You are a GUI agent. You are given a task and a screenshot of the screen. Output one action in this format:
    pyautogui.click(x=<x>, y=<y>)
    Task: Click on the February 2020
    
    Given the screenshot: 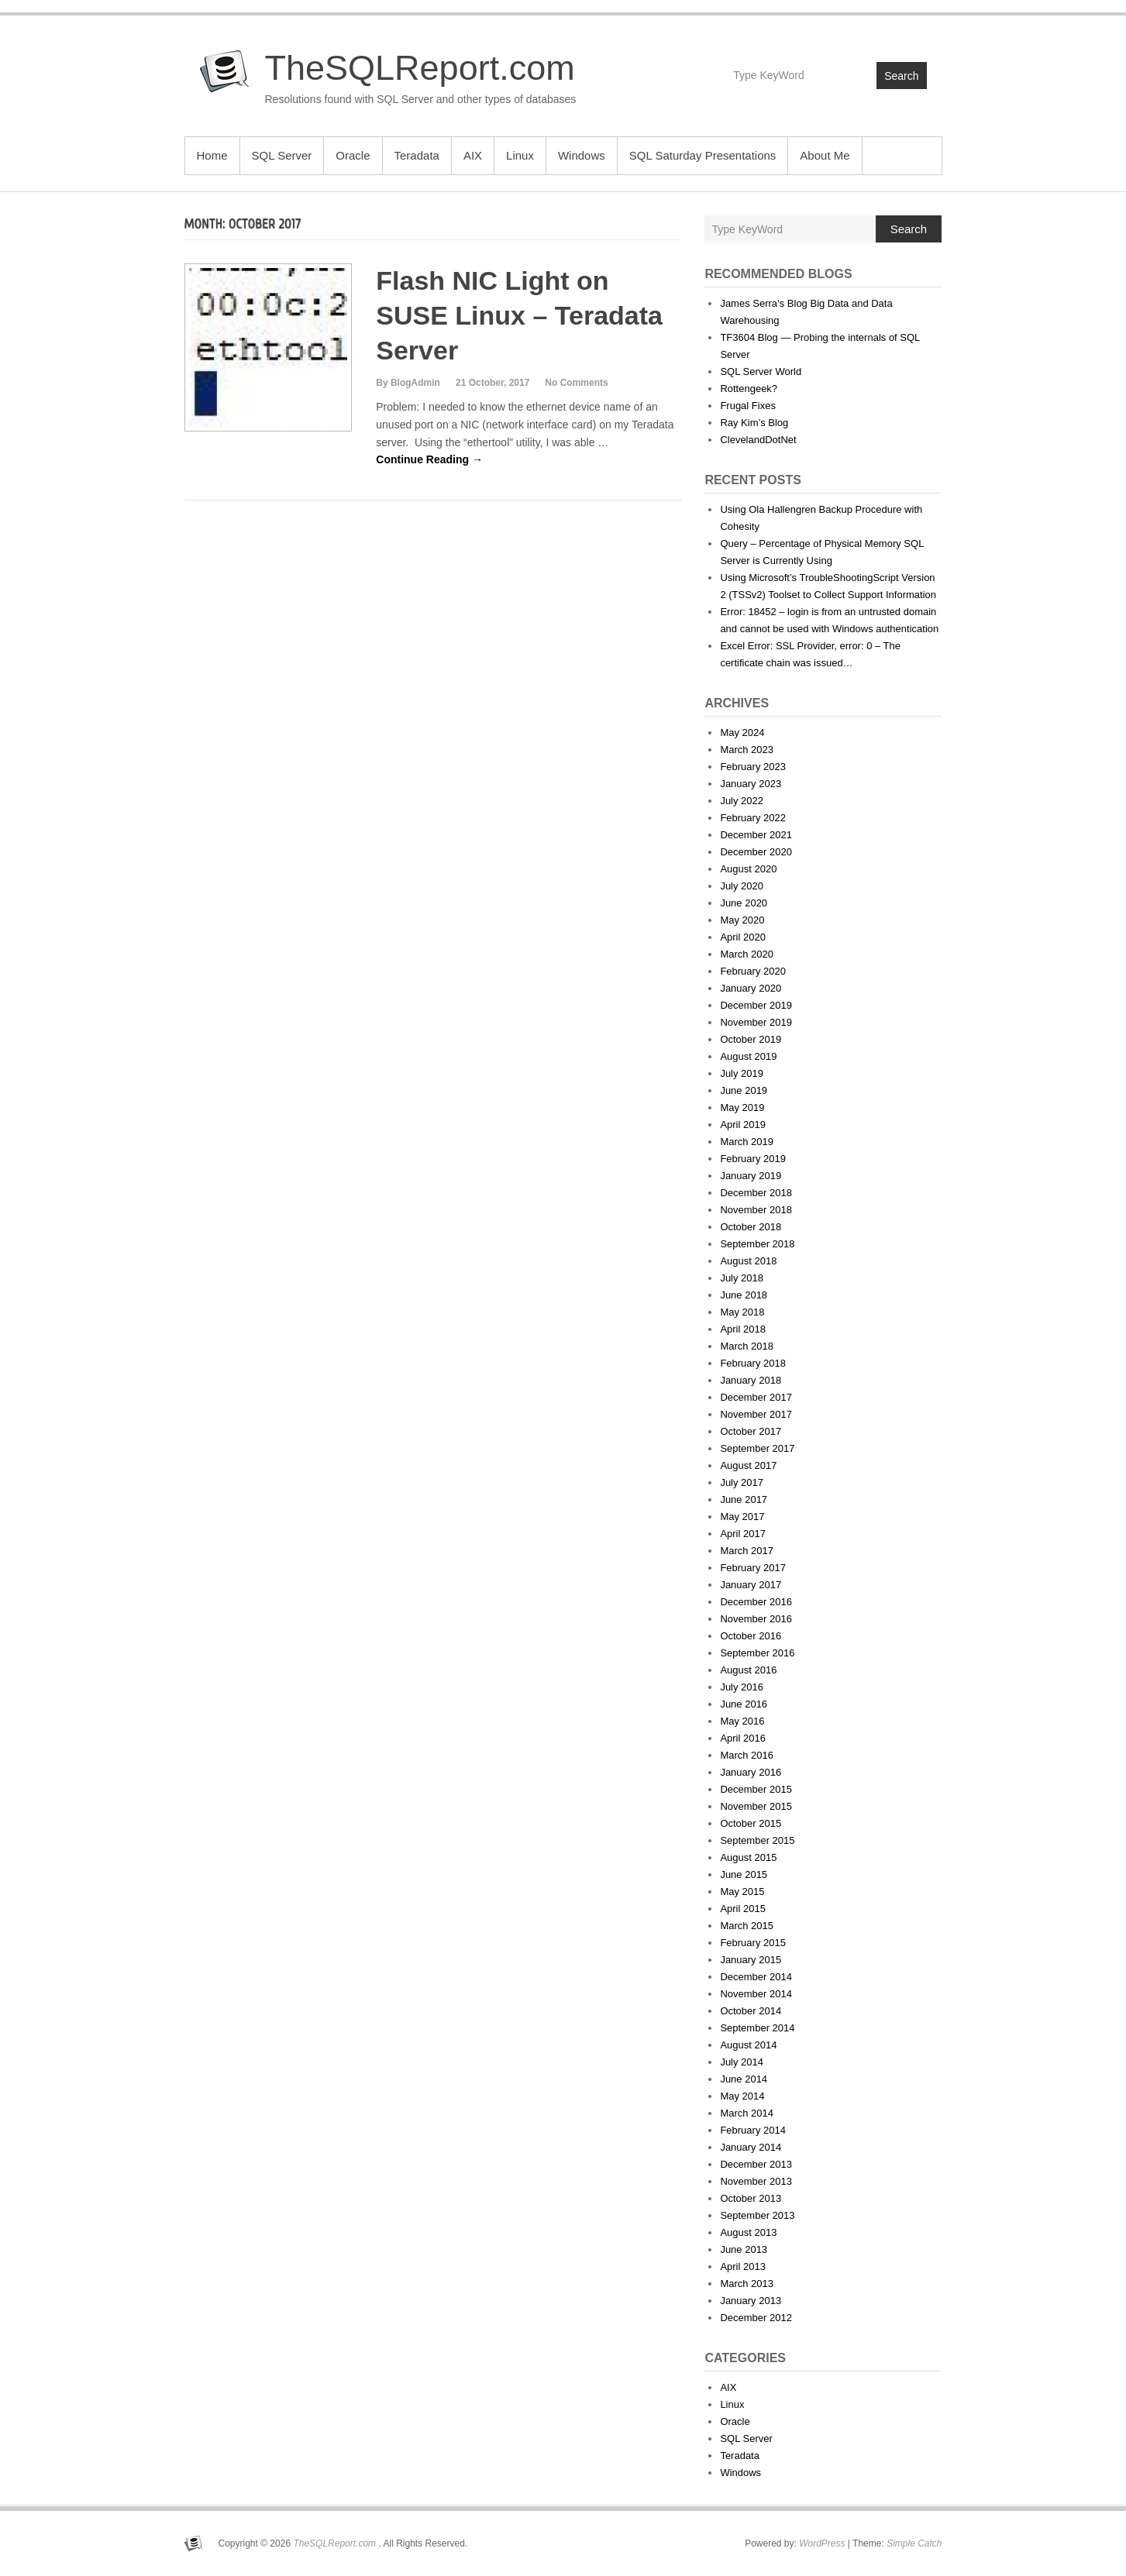 What is the action you would take?
    pyautogui.click(x=753, y=971)
    